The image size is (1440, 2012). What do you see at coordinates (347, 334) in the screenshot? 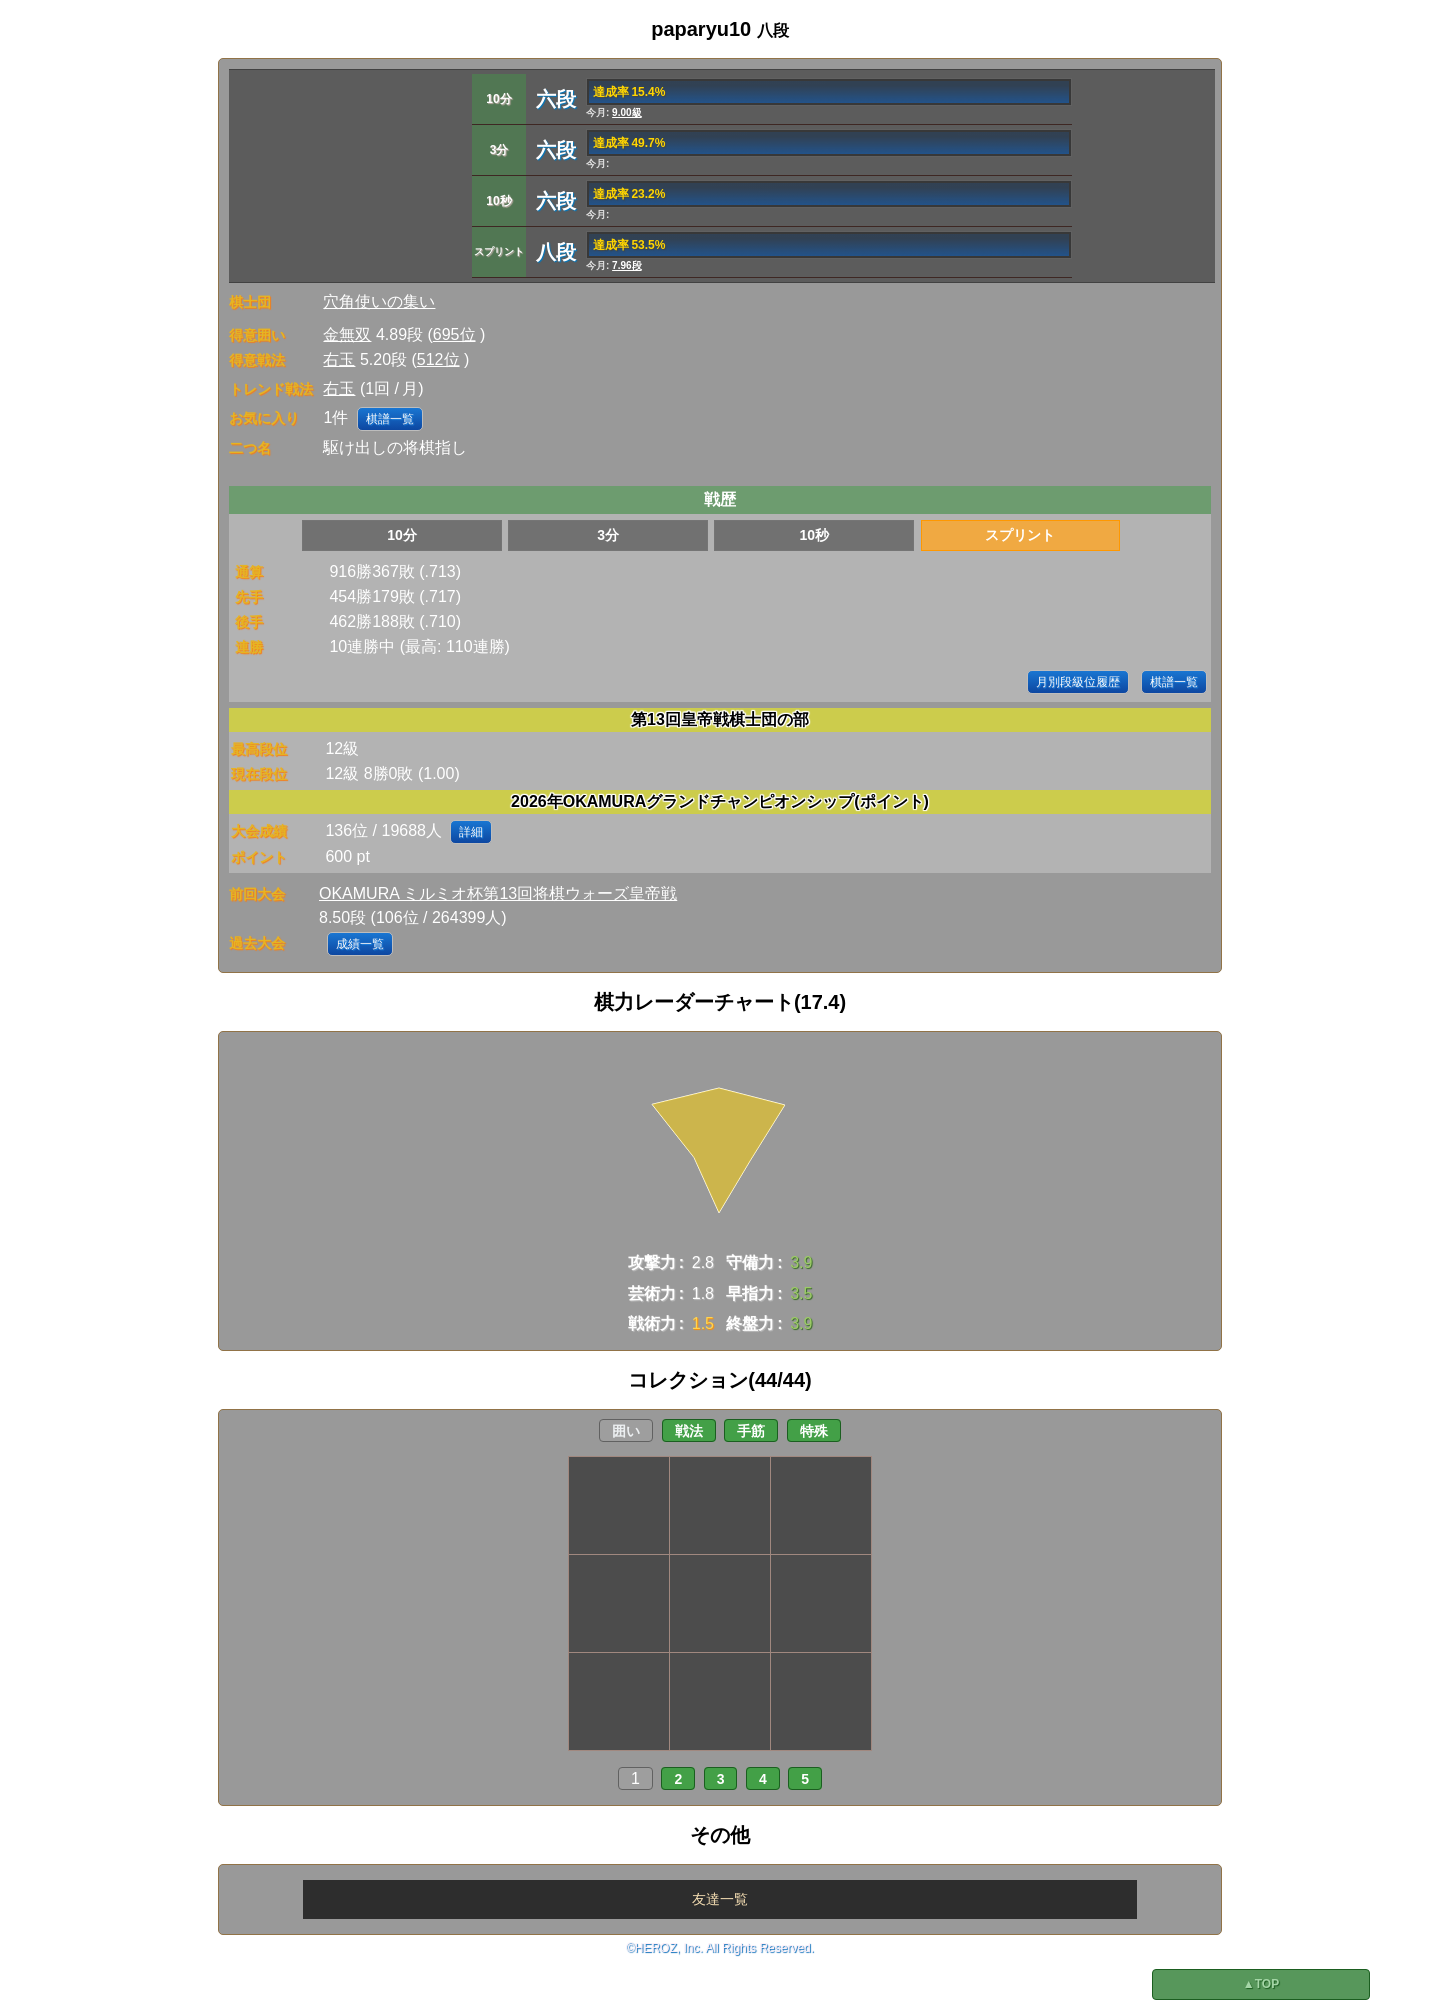
I see `金無双` at bounding box center [347, 334].